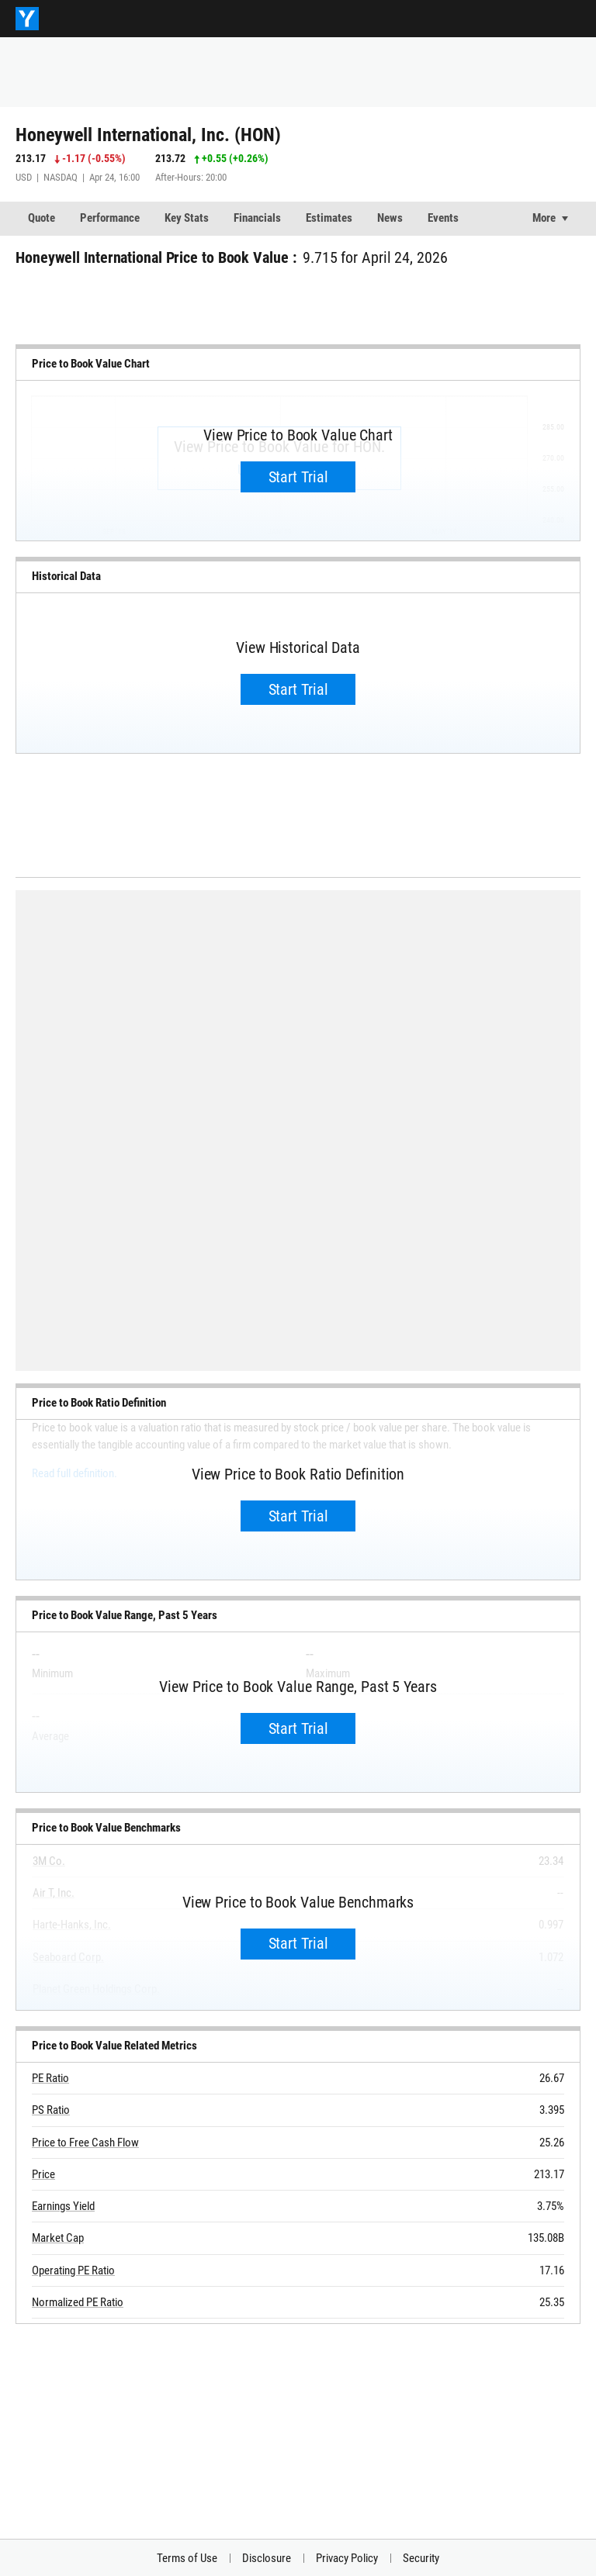  I want to click on Earnings Yield, so click(63, 2206).